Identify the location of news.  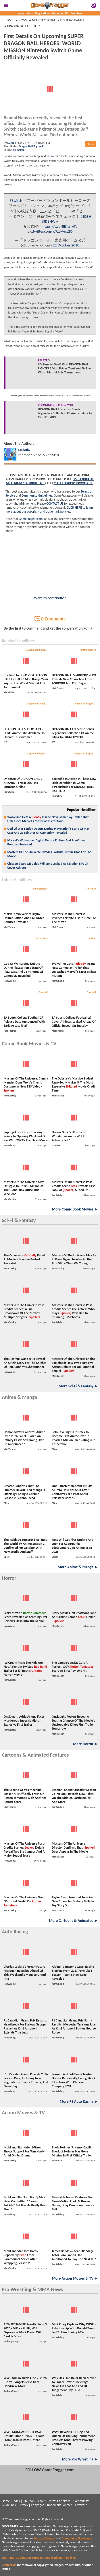
(22, 20).